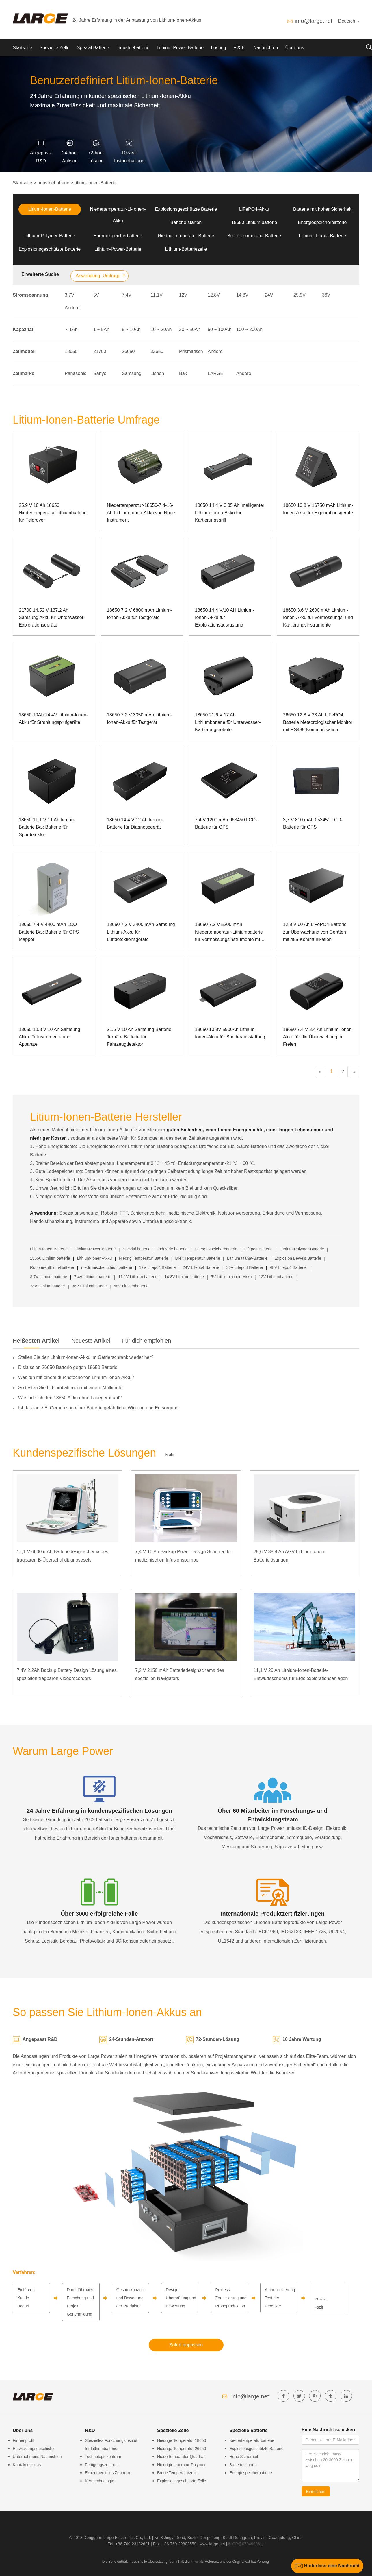 The width and height of the screenshot is (372, 2576). What do you see at coordinates (189, 329) in the screenshot?
I see `20 ~ 50Ah` at bounding box center [189, 329].